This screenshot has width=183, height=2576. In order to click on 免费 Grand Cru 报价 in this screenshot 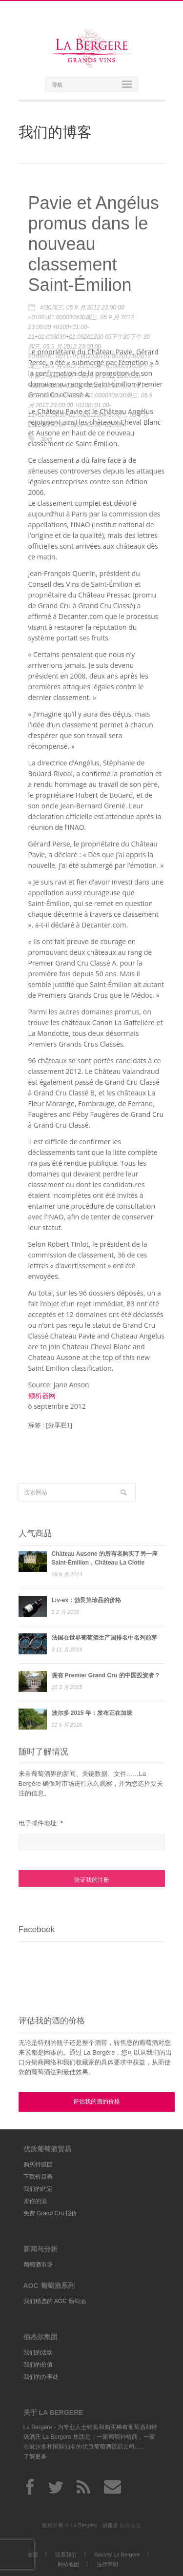, I will do `click(50, 2213)`.